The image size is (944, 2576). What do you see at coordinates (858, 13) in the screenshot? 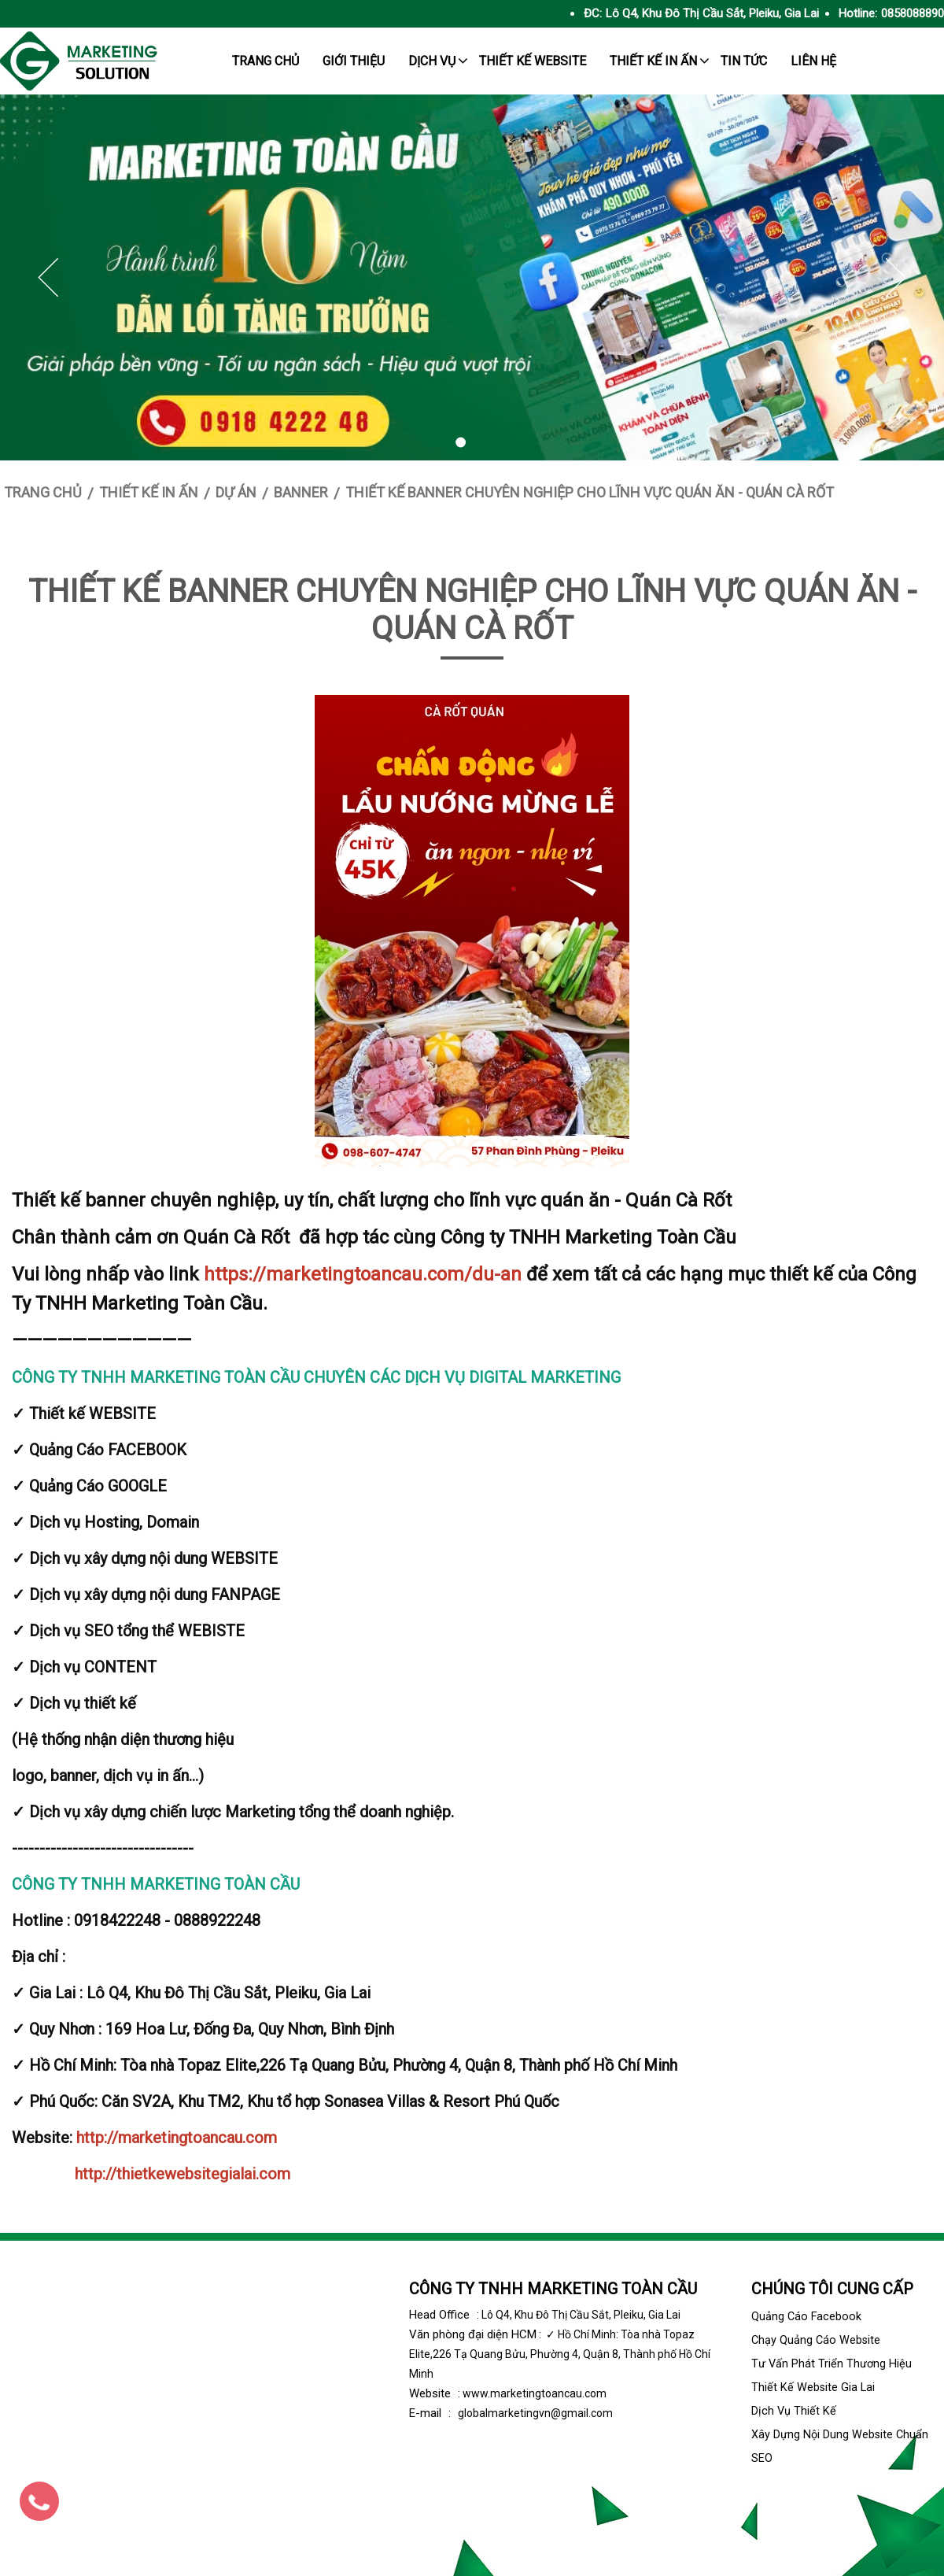
I see `Hotline:` at bounding box center [858, 13].